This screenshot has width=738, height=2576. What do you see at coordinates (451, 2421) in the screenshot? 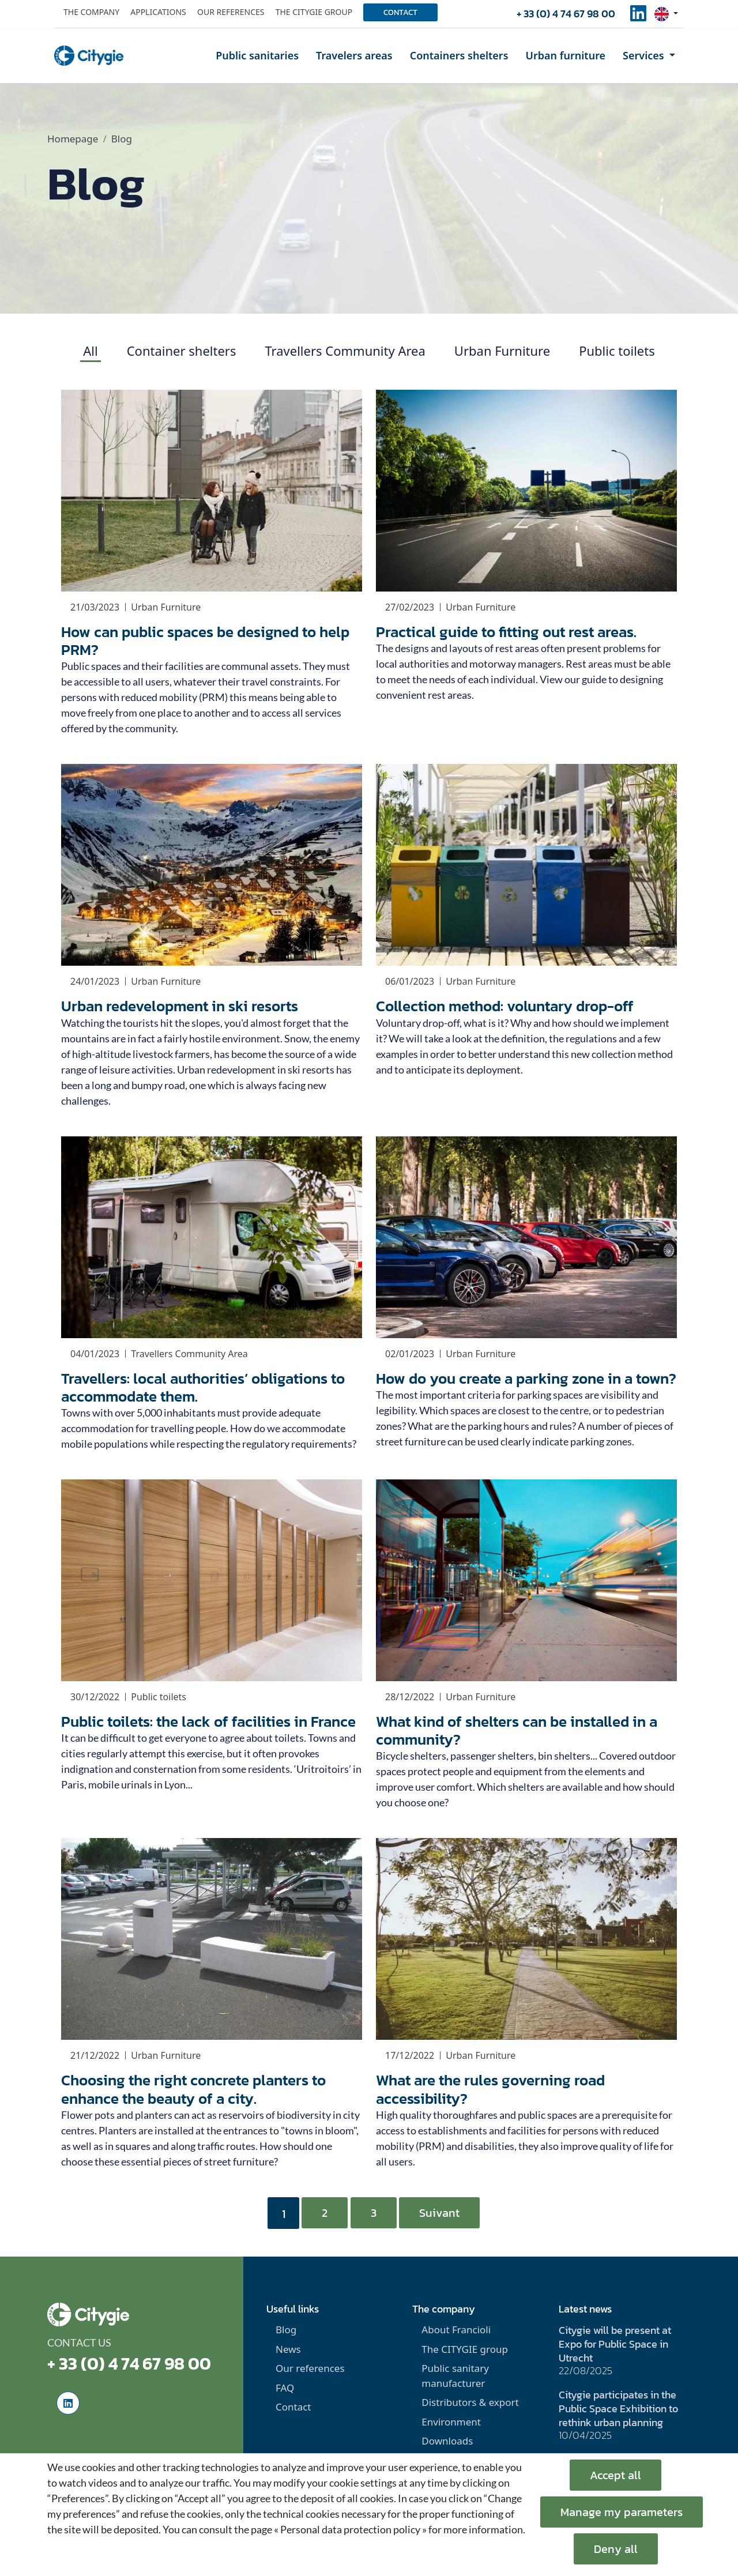
I see `Environment` at bounding box center [451, 2421].